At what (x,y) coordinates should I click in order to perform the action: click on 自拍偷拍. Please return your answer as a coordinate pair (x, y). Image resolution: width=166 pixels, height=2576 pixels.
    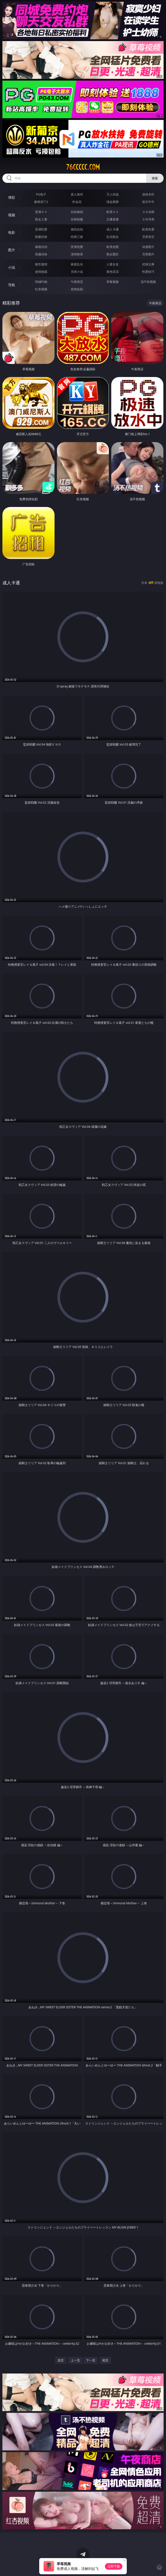
    Looking at the image, I should click on (77, 212).